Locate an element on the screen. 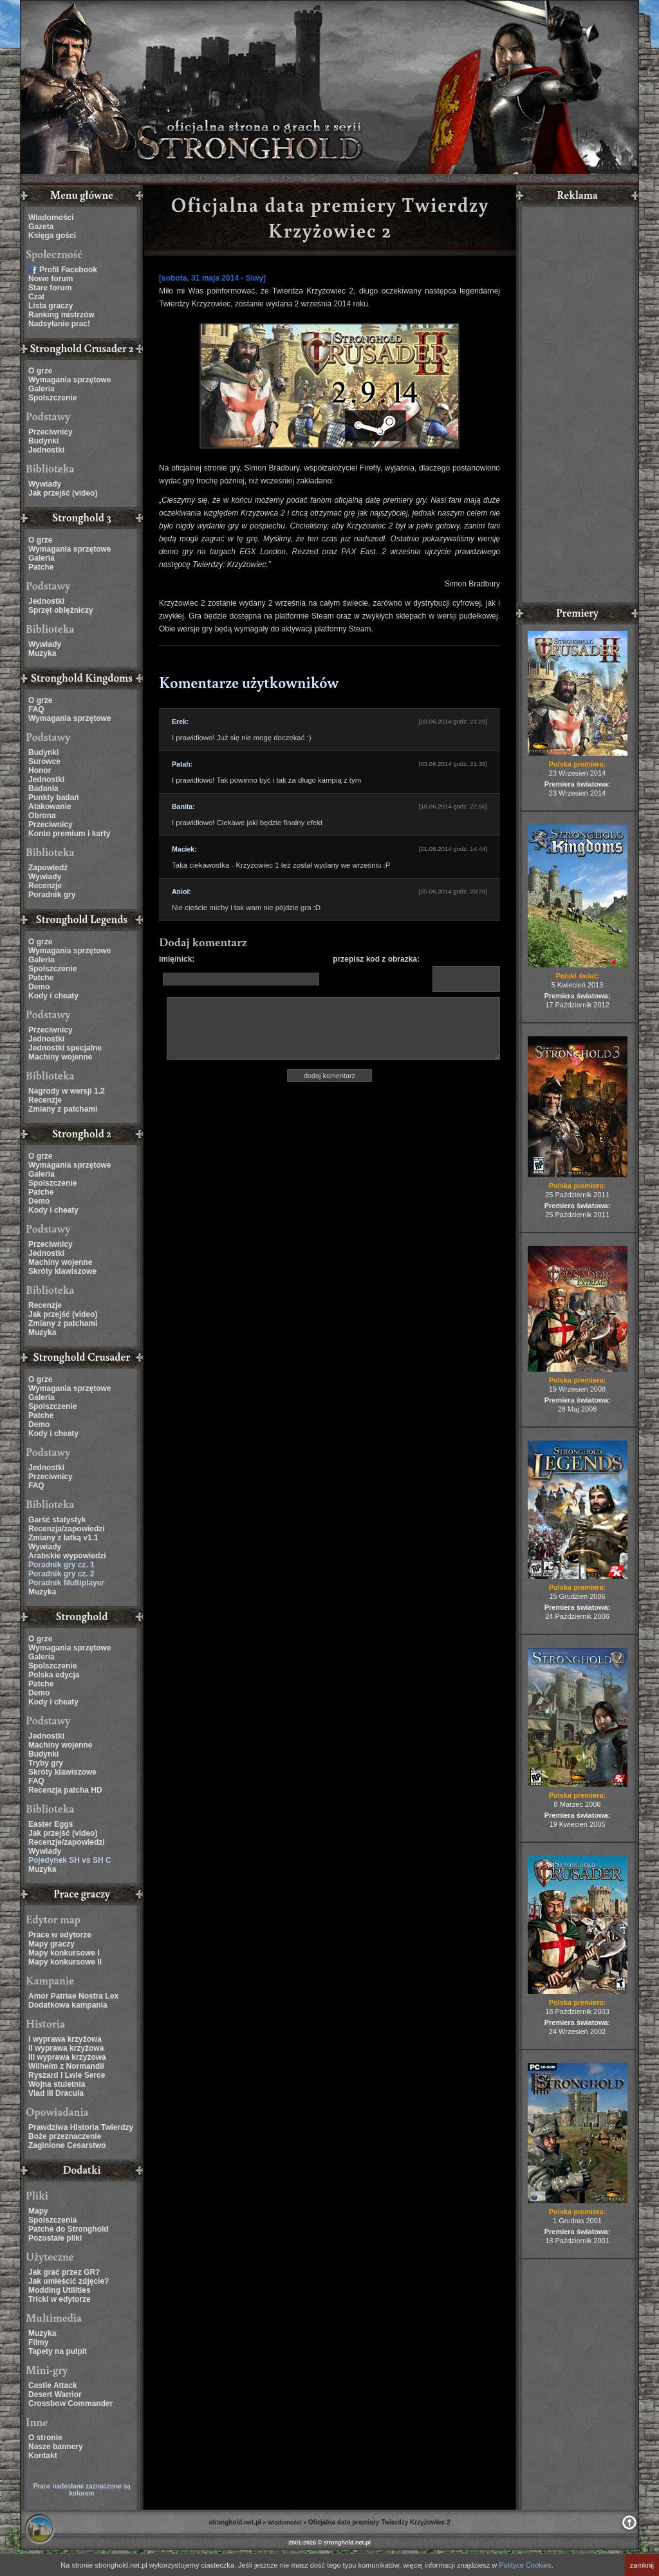 The height and width of the screenshot is (2576, 659). Modding Utilities is located at coordinates (59, 2290).